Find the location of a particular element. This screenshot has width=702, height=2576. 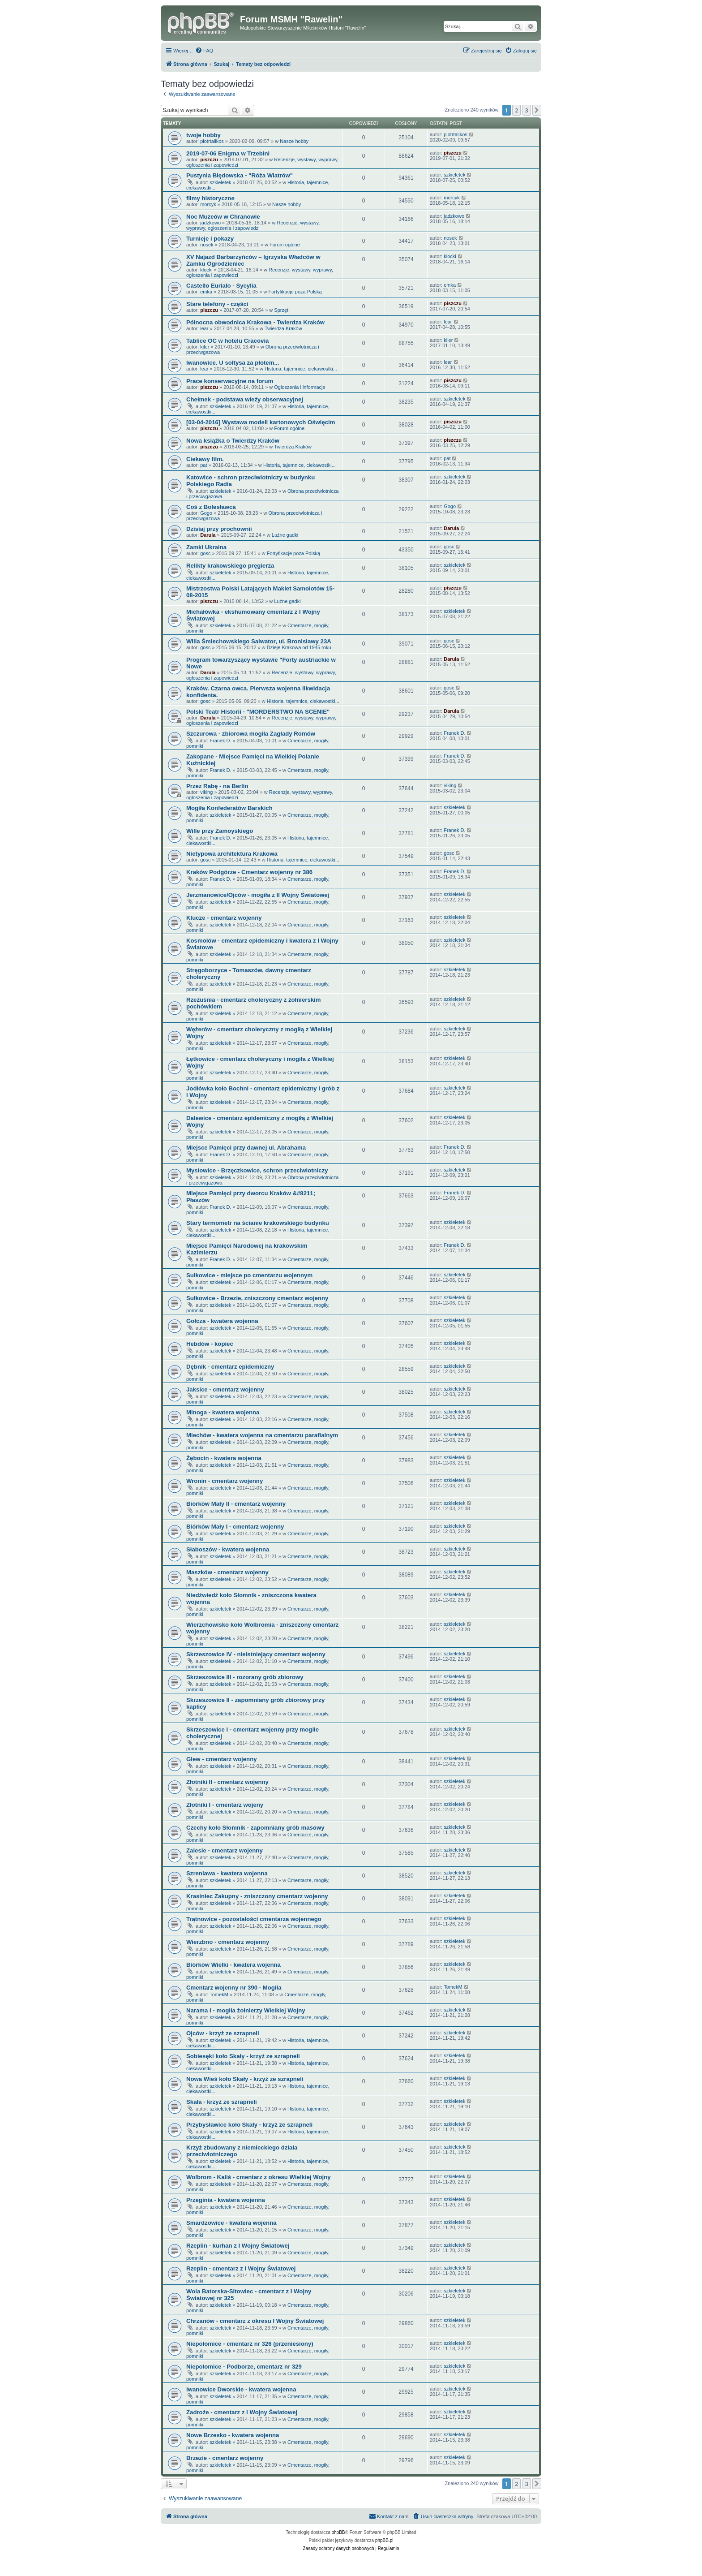

Twierdza Kraków is located at coordinates (283, 328).